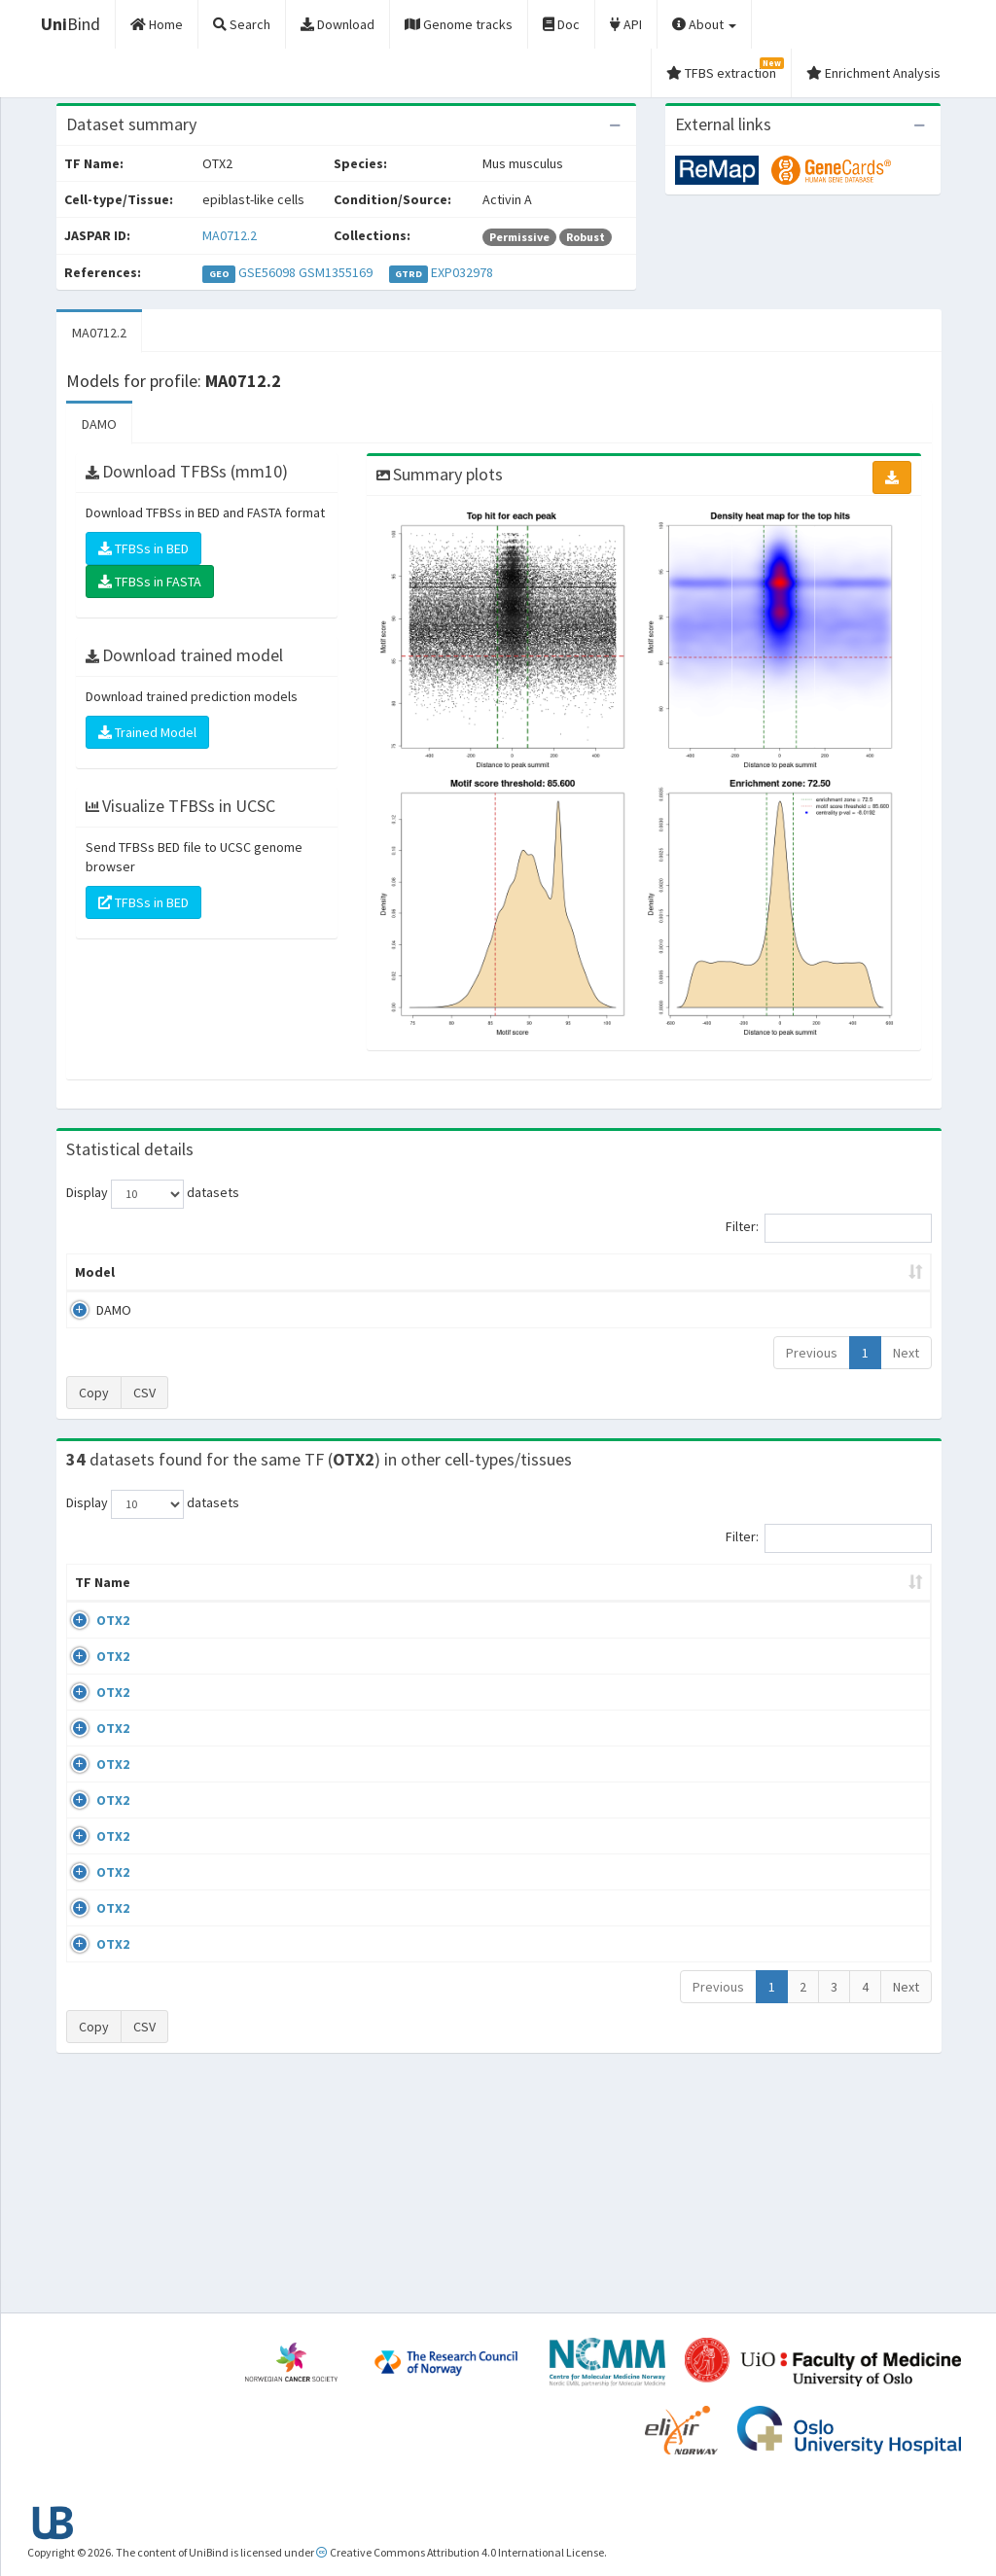  What do you see at coordinates (229, 235) in the screenshot?
I see `MA0712.2` at bounding box center [229, 235].